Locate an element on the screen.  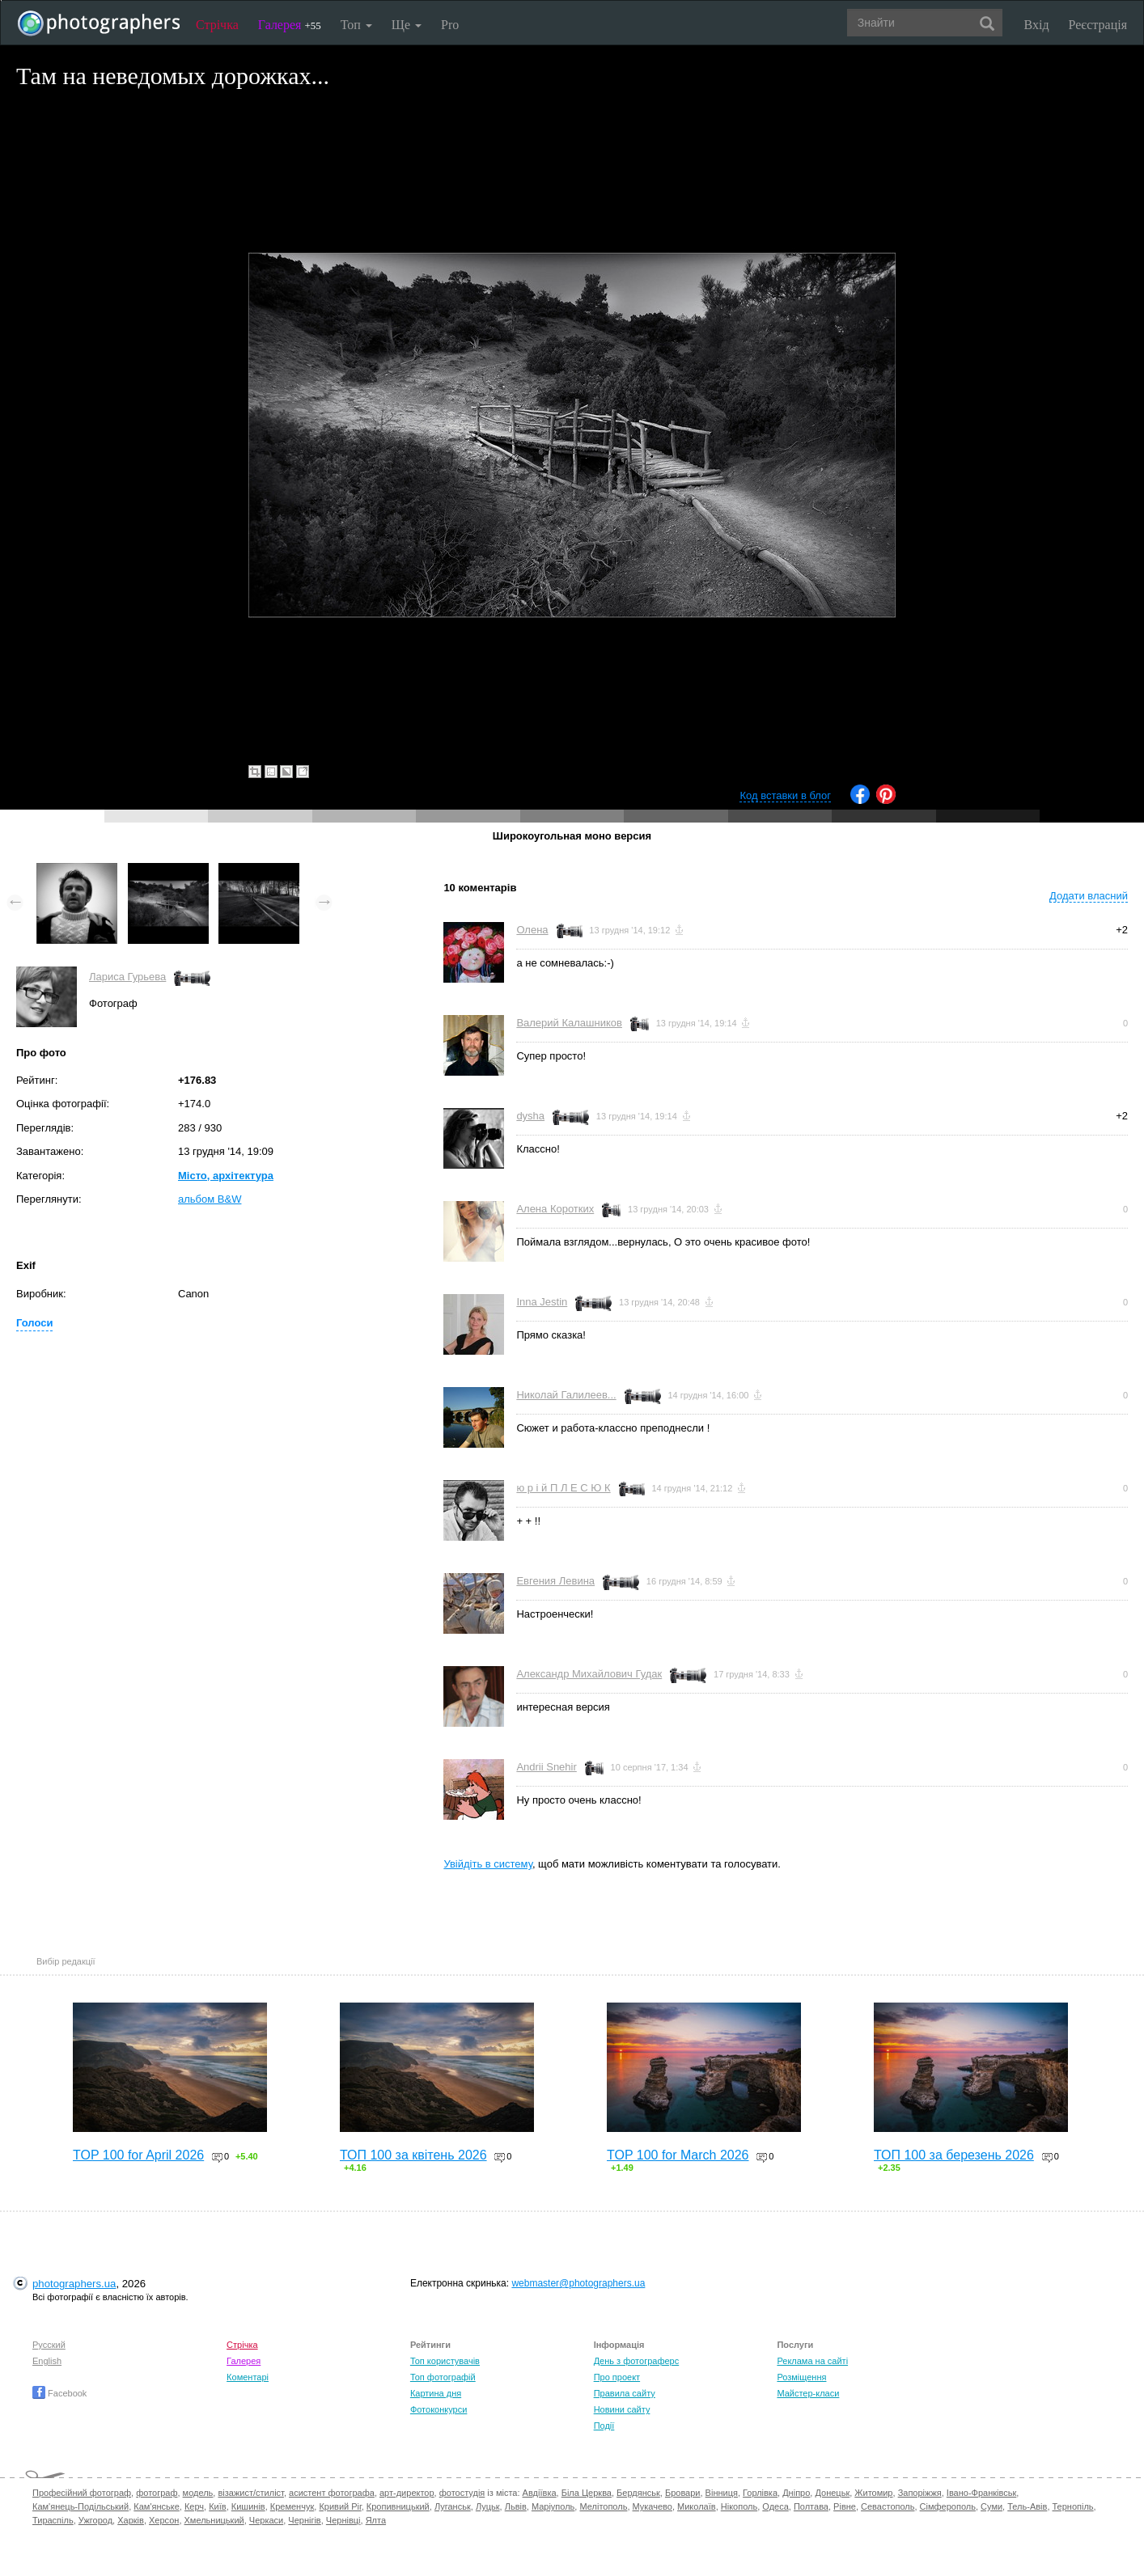
Лариса Гурьева is located at coordinates (127, 977).